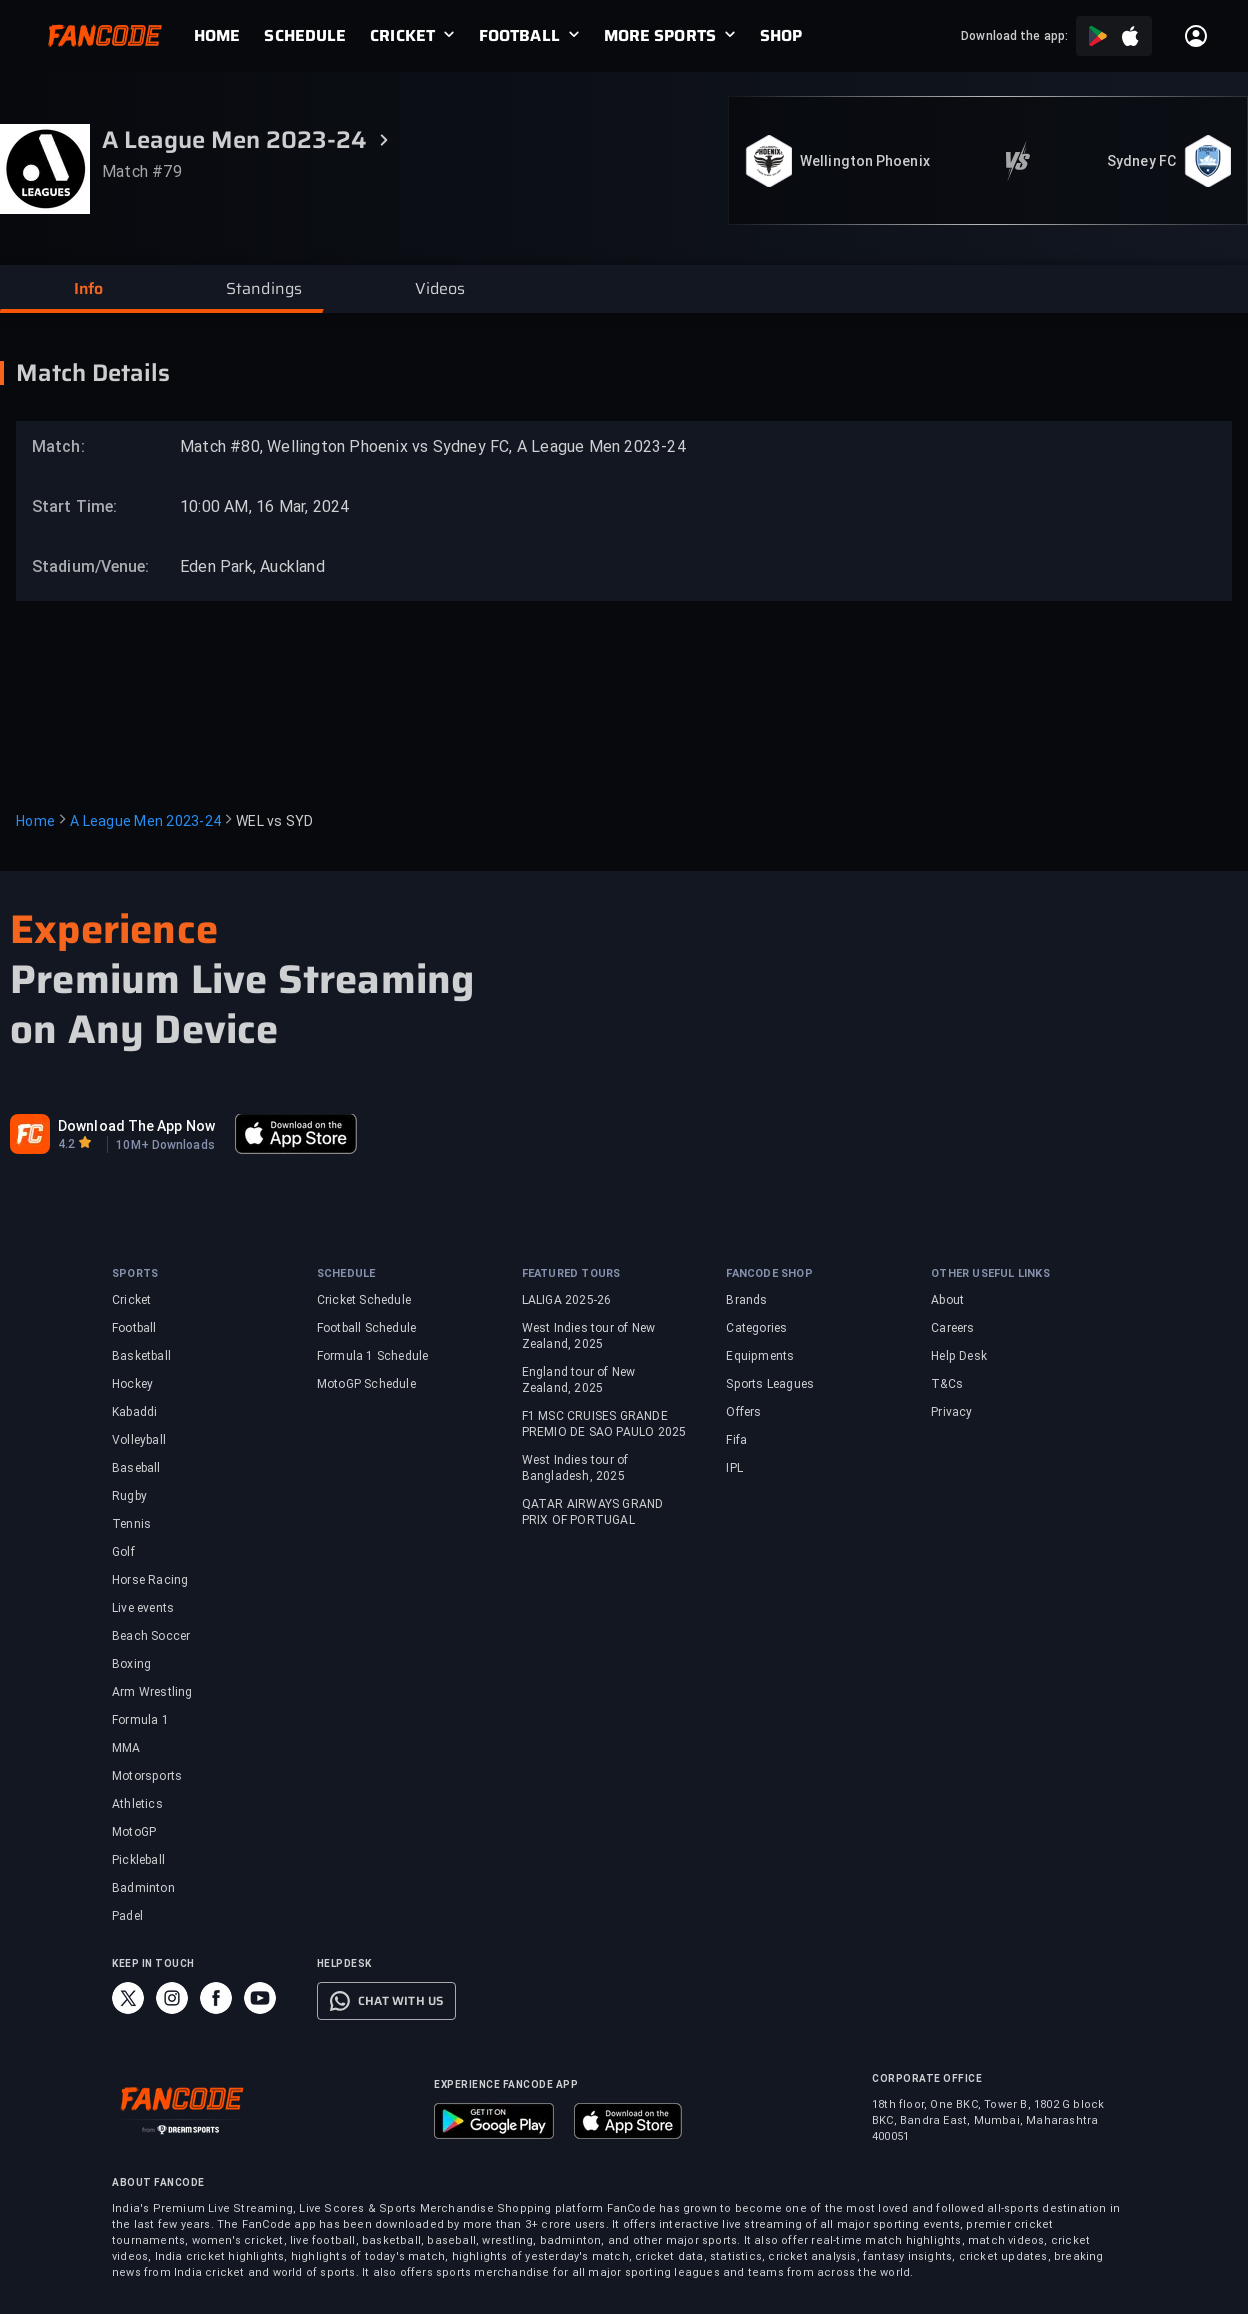 This screenshot has width=1248, height=2314. I want to click on Kabaddi, so click(134, 1412).